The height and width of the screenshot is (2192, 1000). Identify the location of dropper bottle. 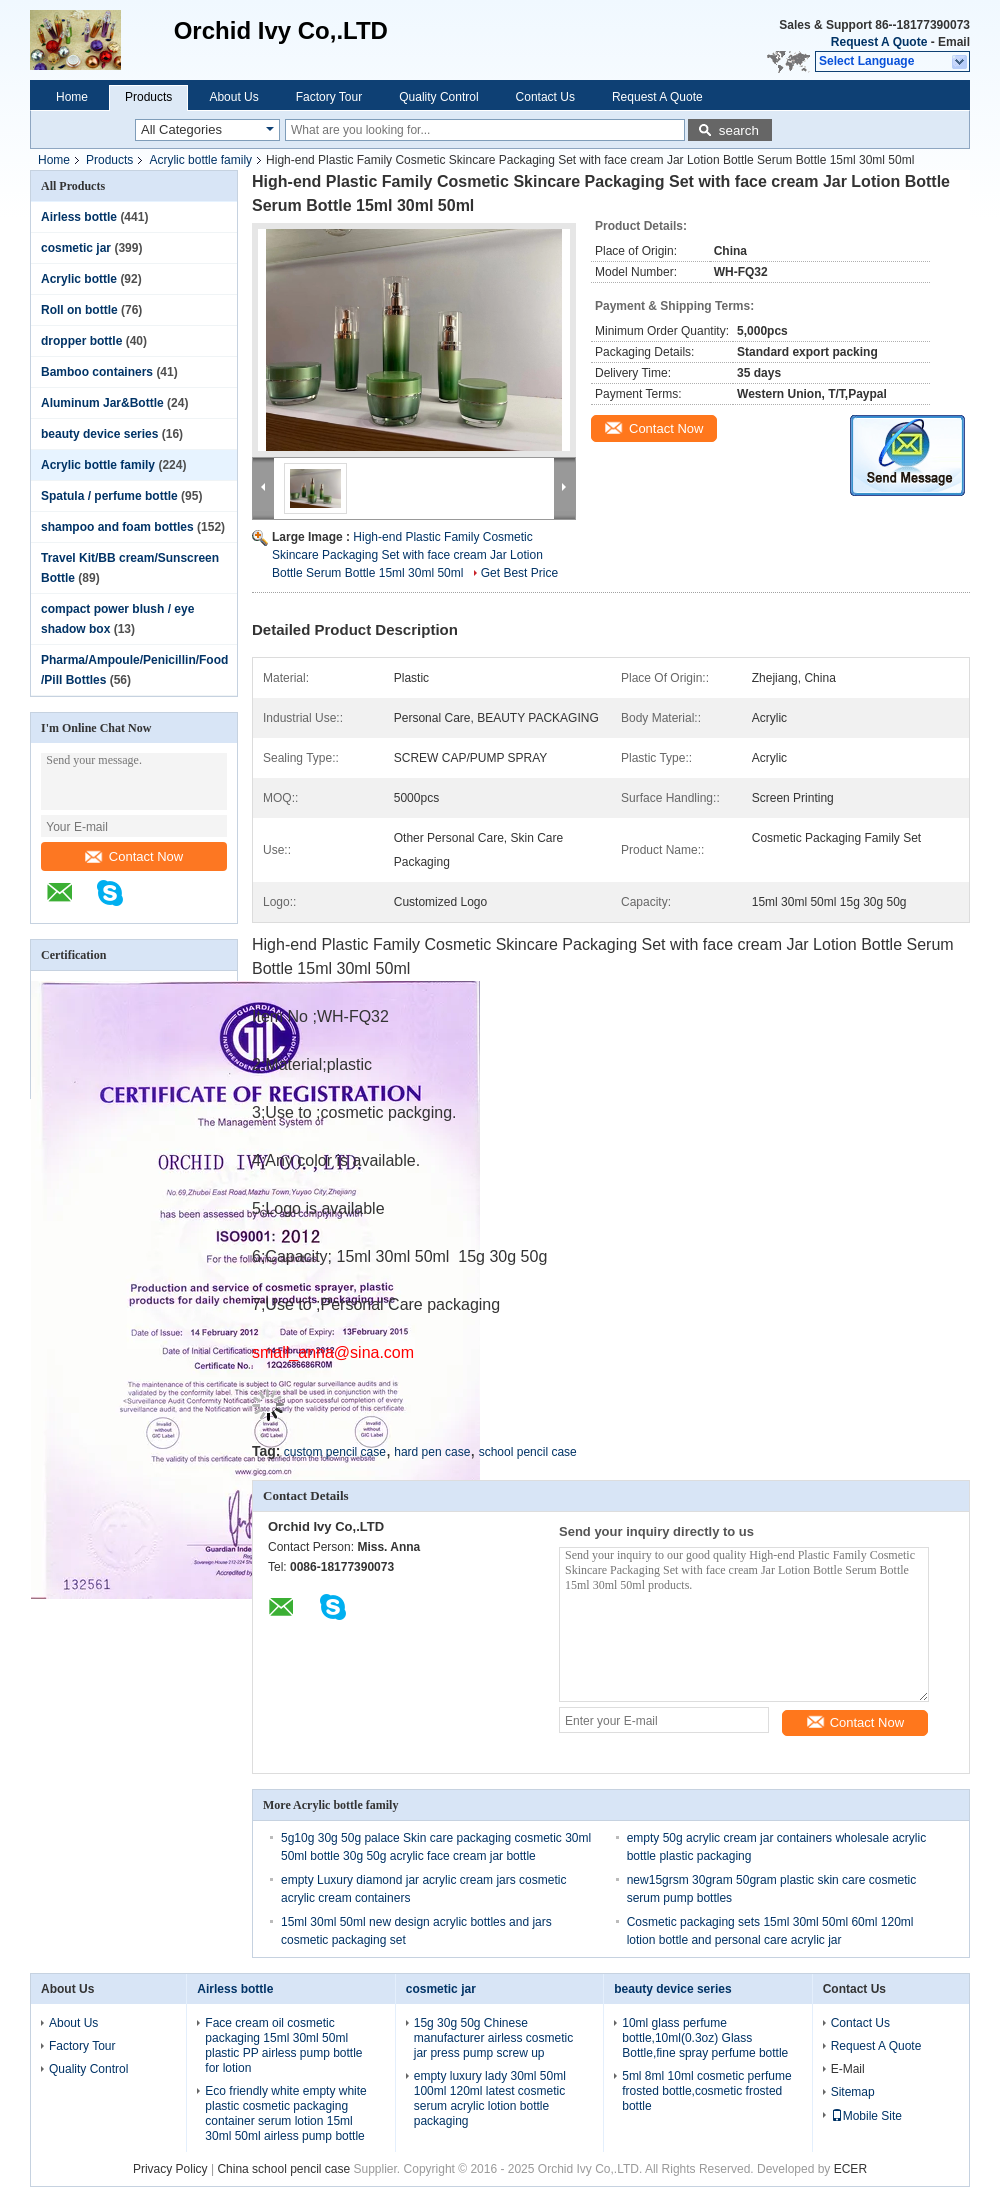
(81, 341).